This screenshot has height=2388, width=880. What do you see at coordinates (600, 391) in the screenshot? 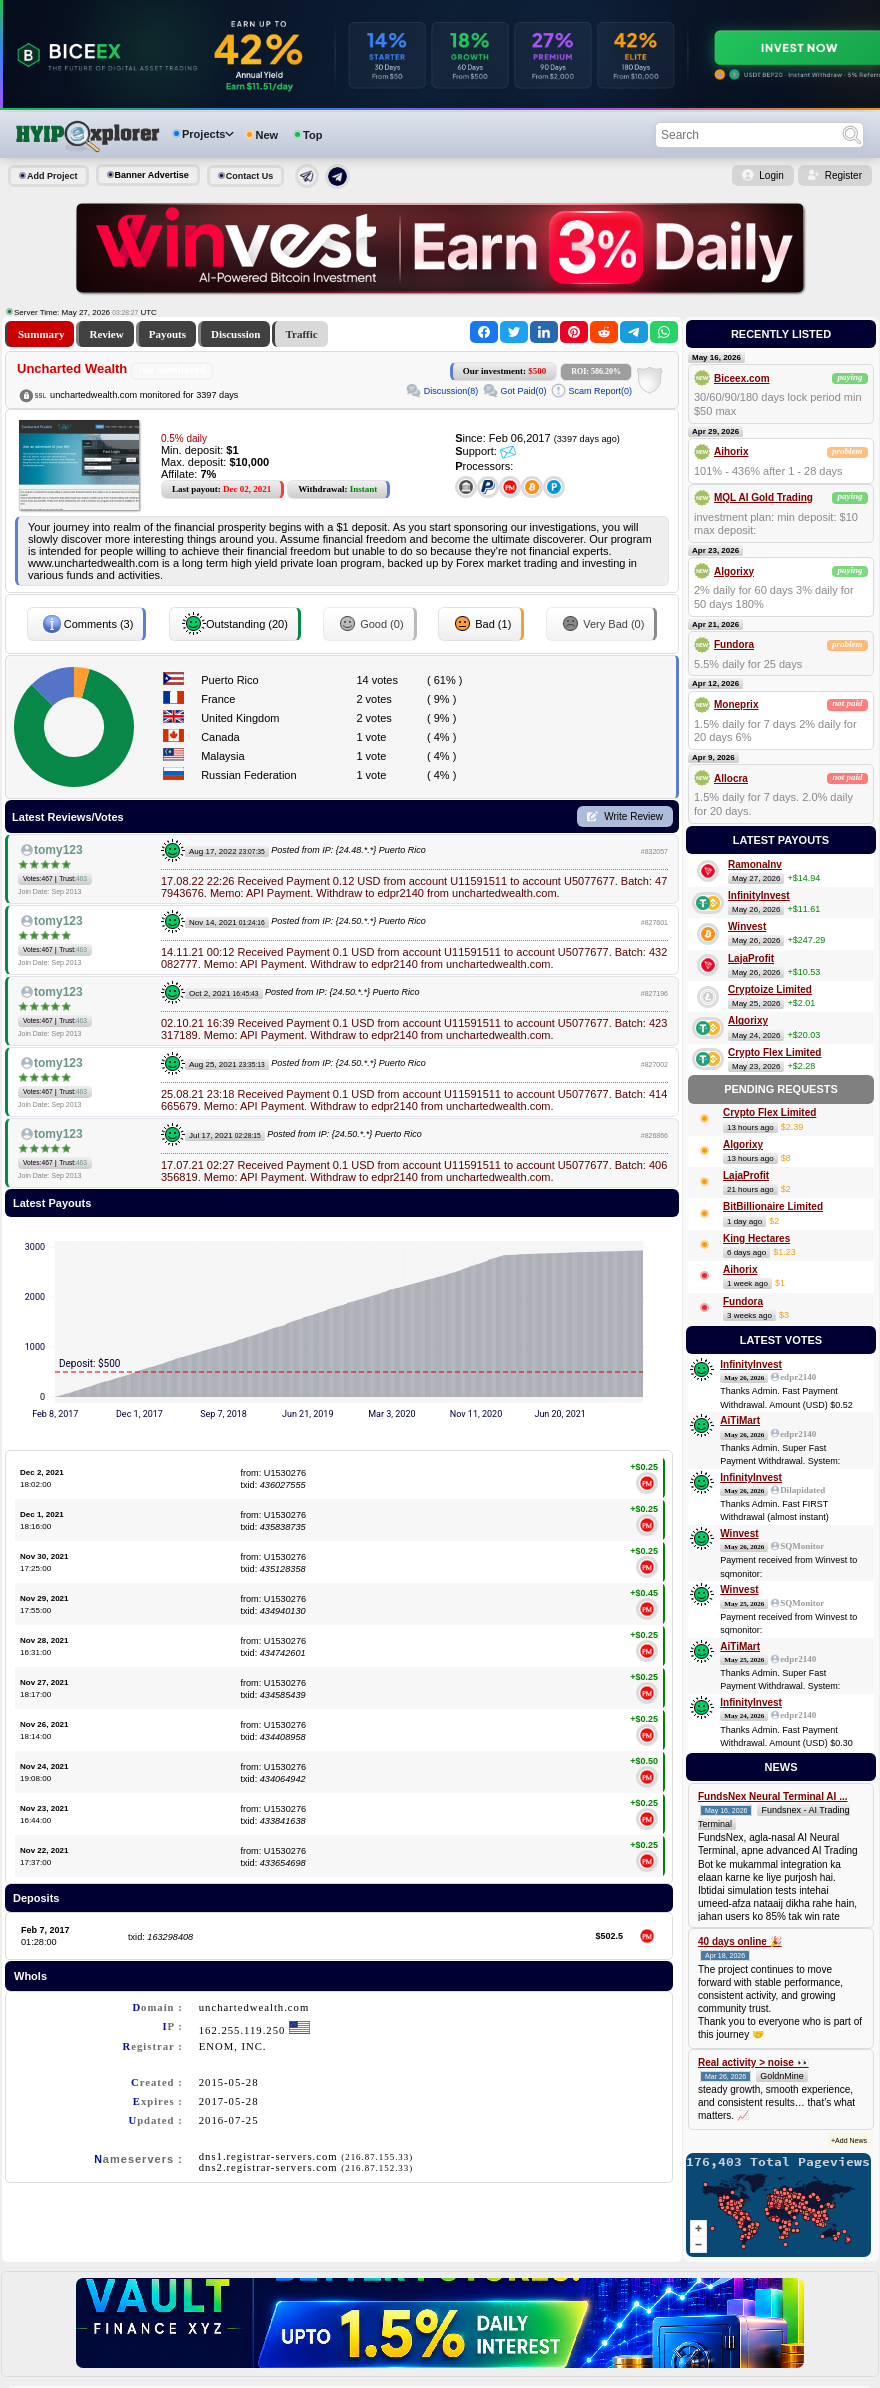
I see `Scam Report(0)` at bounding box center [600, 391].